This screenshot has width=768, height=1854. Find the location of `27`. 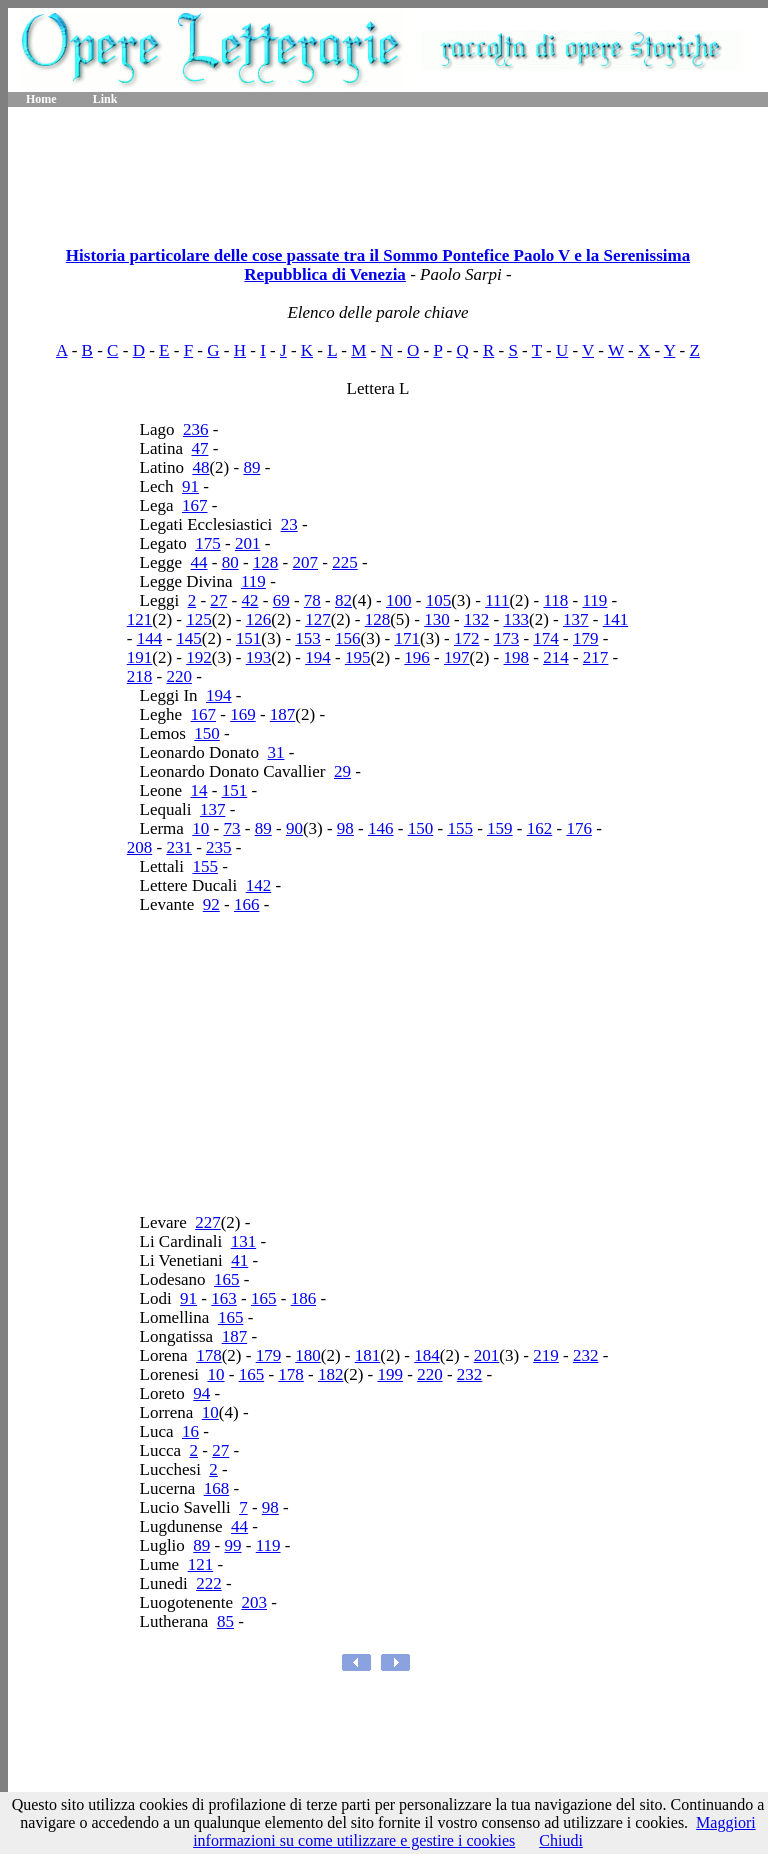

27 is located at coordinates (218, 600).